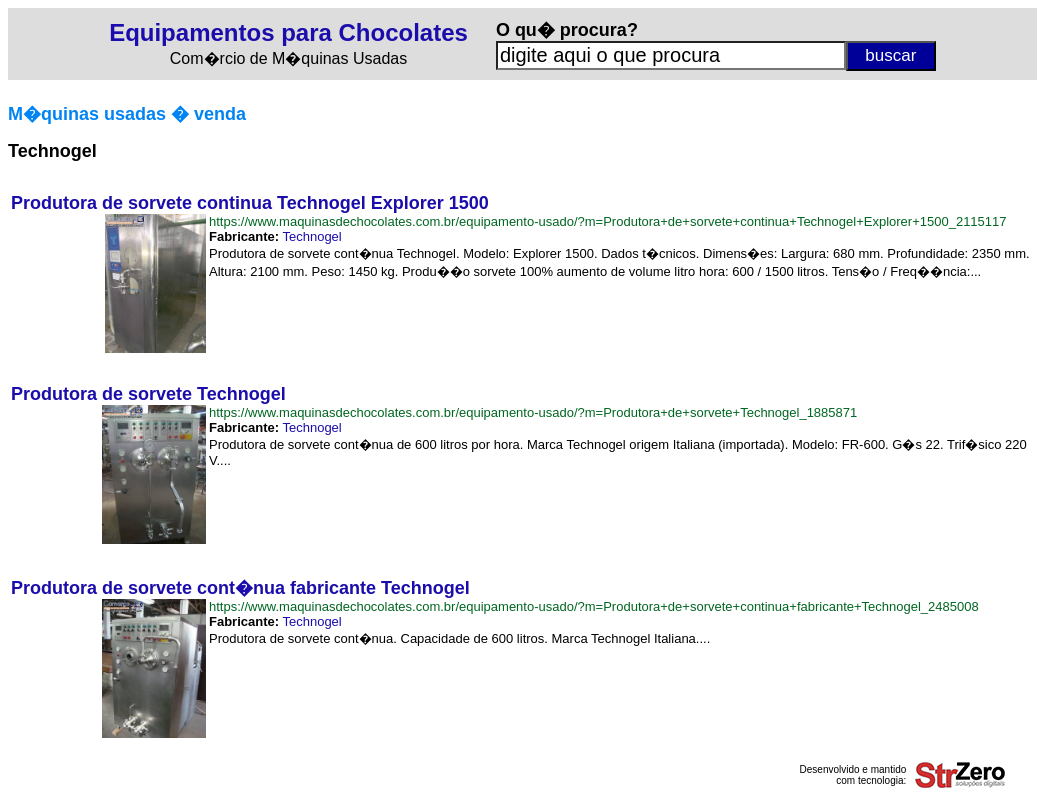 This screenshot has height=802, width=1045. What do you see at coordinates (148, 394) in the screenshot?
I see `Produtora de sorvete Technogel` at bounding box center [148, 394].